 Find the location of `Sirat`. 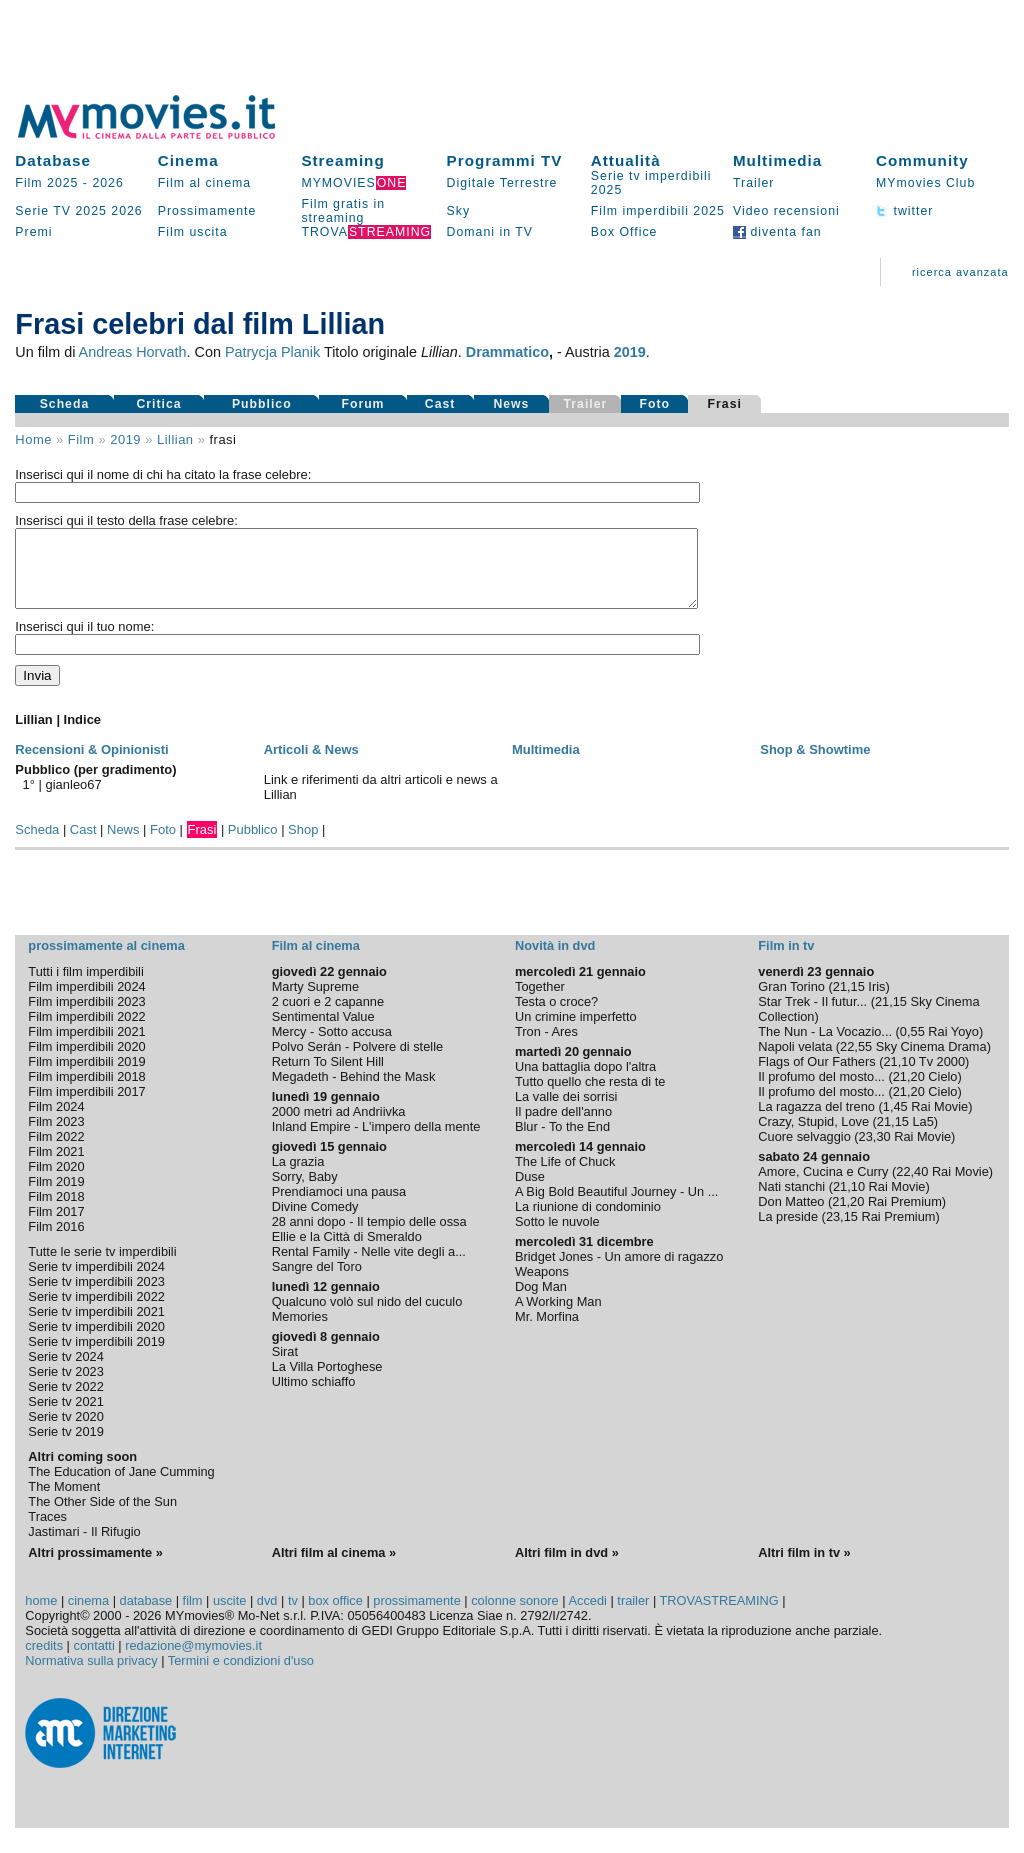

Sirat is located at coordinates (285, 1366).